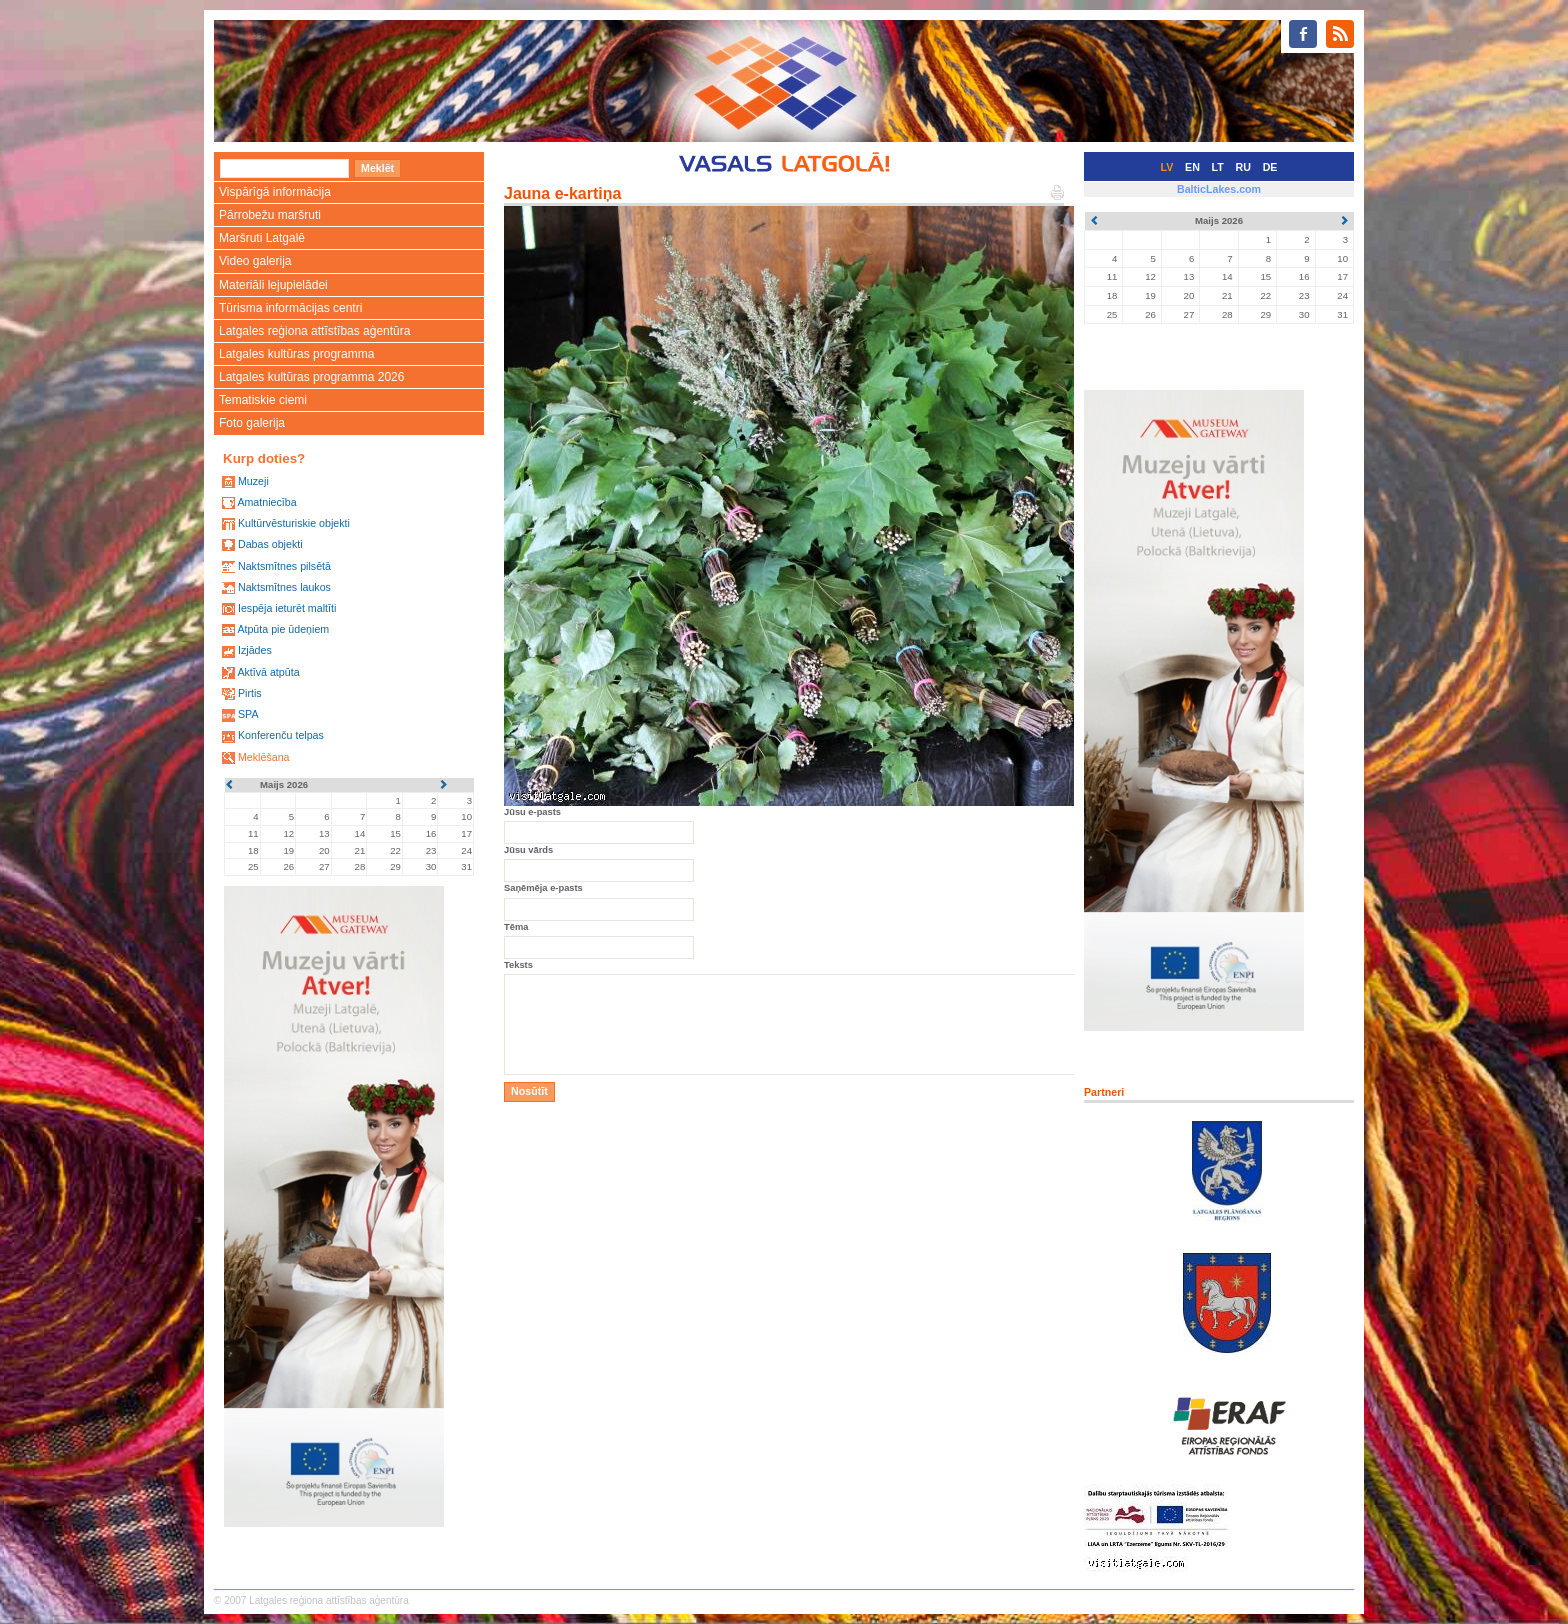 The width and height of the screenshot is (1568, 1624). What do you see at coordinates (284, 566) in the screenshot?
I see `Naktsmītnes pilsētā` at bounding box center [284, 566].